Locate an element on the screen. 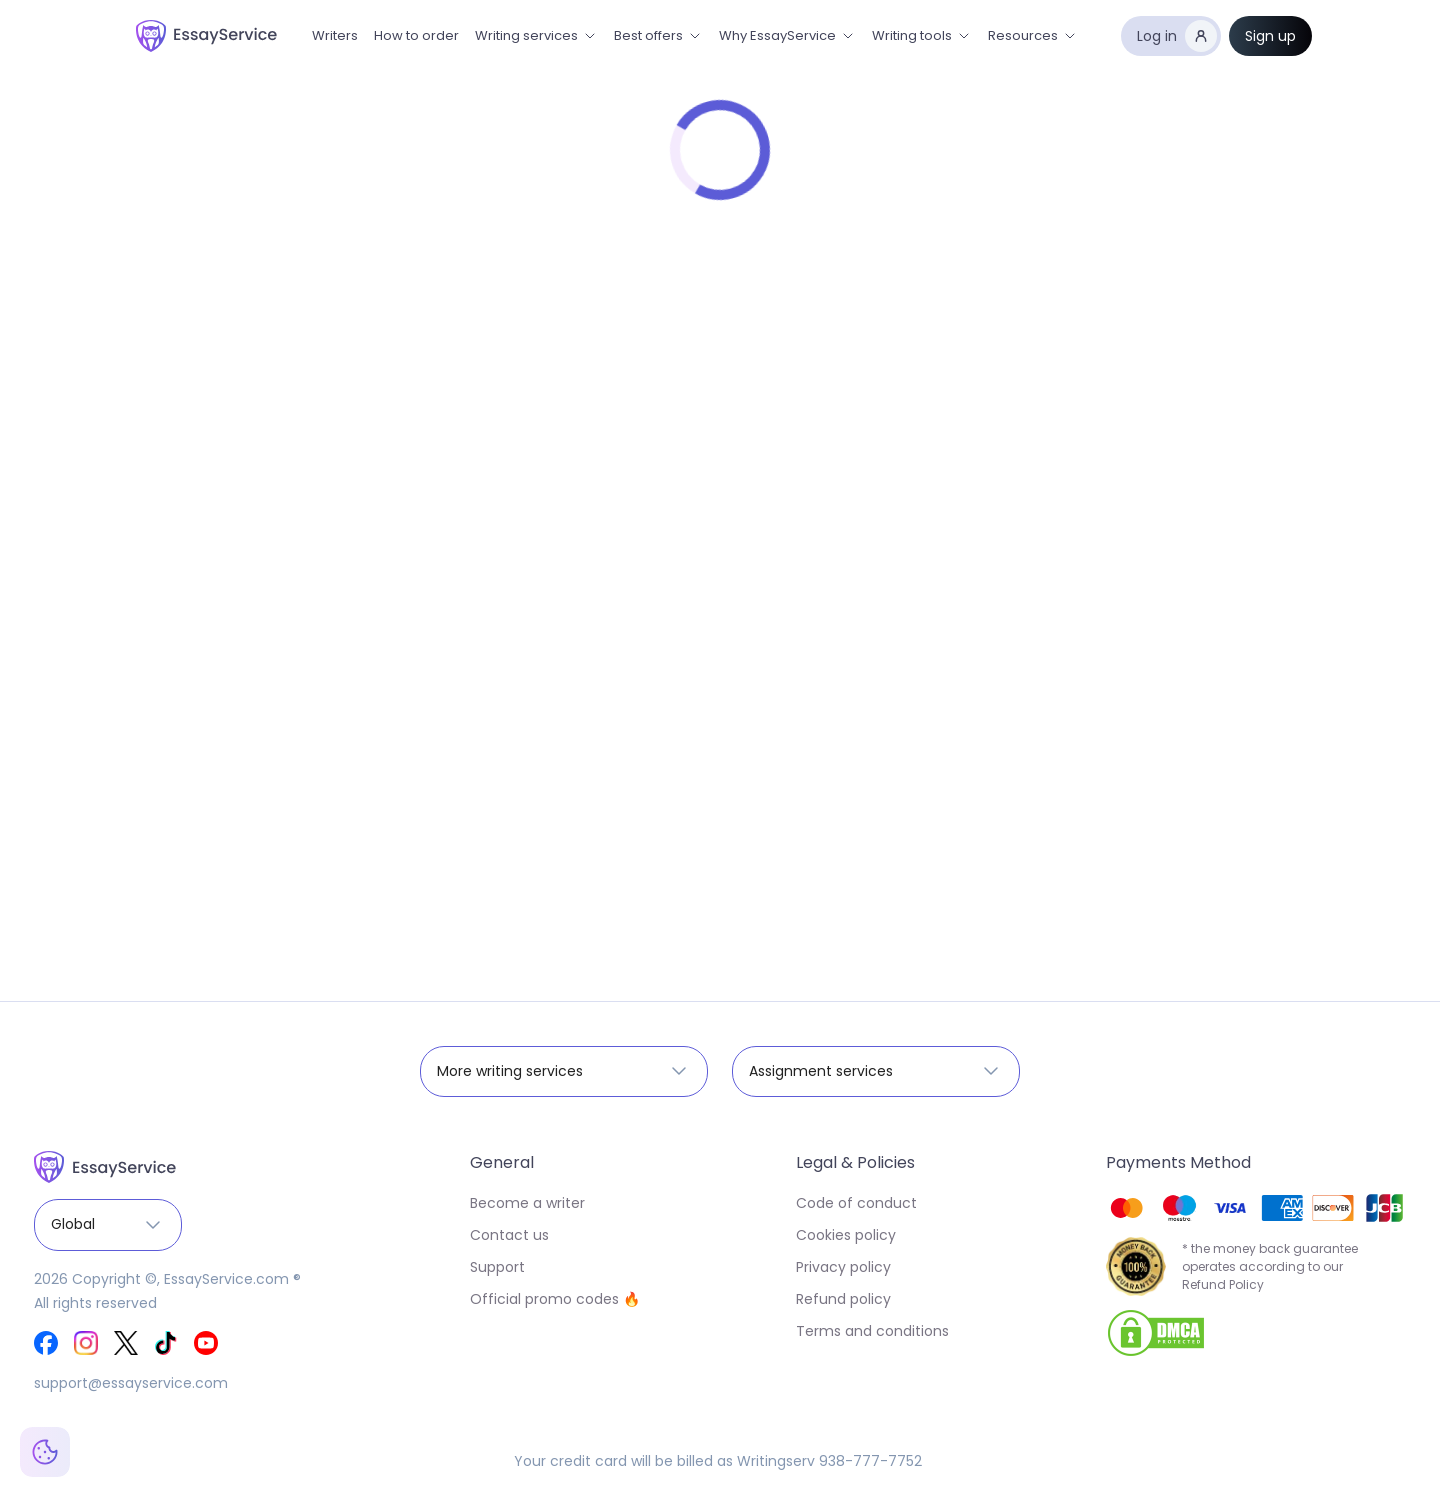 The width and height of the screenshot is (1440, 1497). Contact us is located at coordinates (509, 1235).